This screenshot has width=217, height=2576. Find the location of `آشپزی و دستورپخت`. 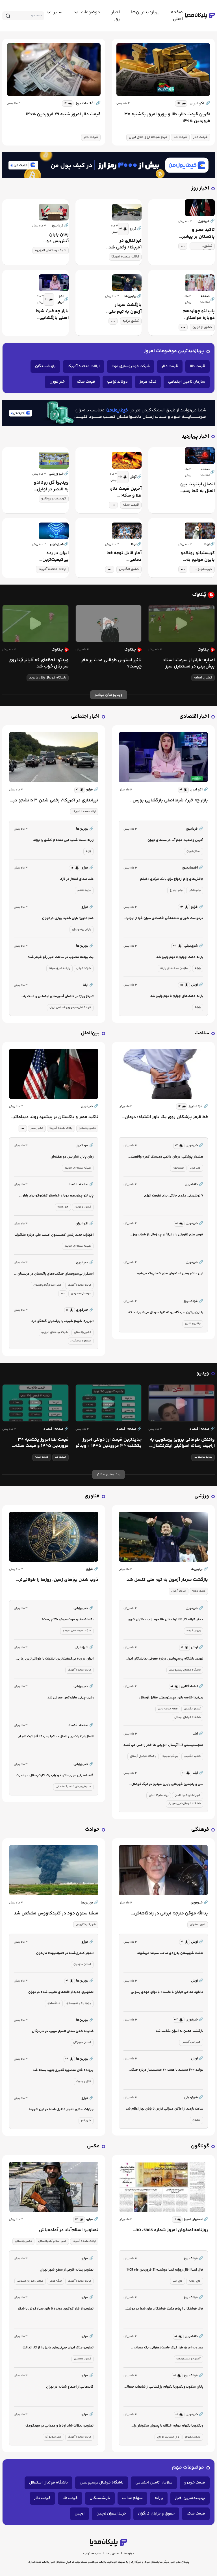

آشپزی و دستورپخت is located at coordinates (188, 2359).